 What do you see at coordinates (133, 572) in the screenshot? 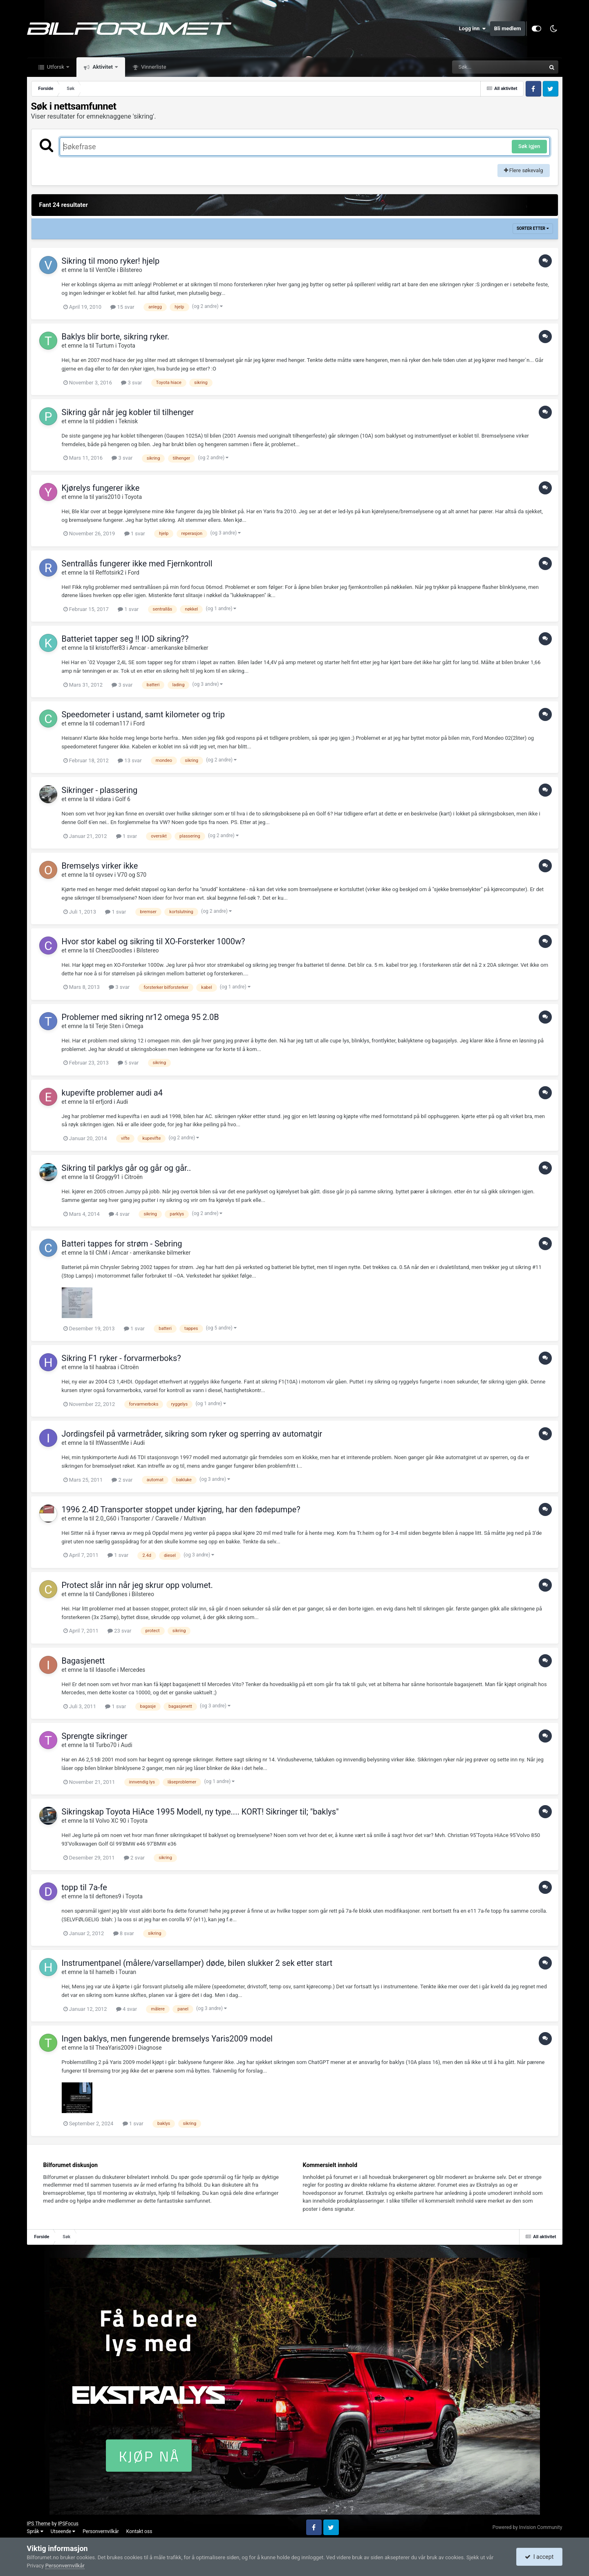
I see `Ford` at bounding box center [133, 572].